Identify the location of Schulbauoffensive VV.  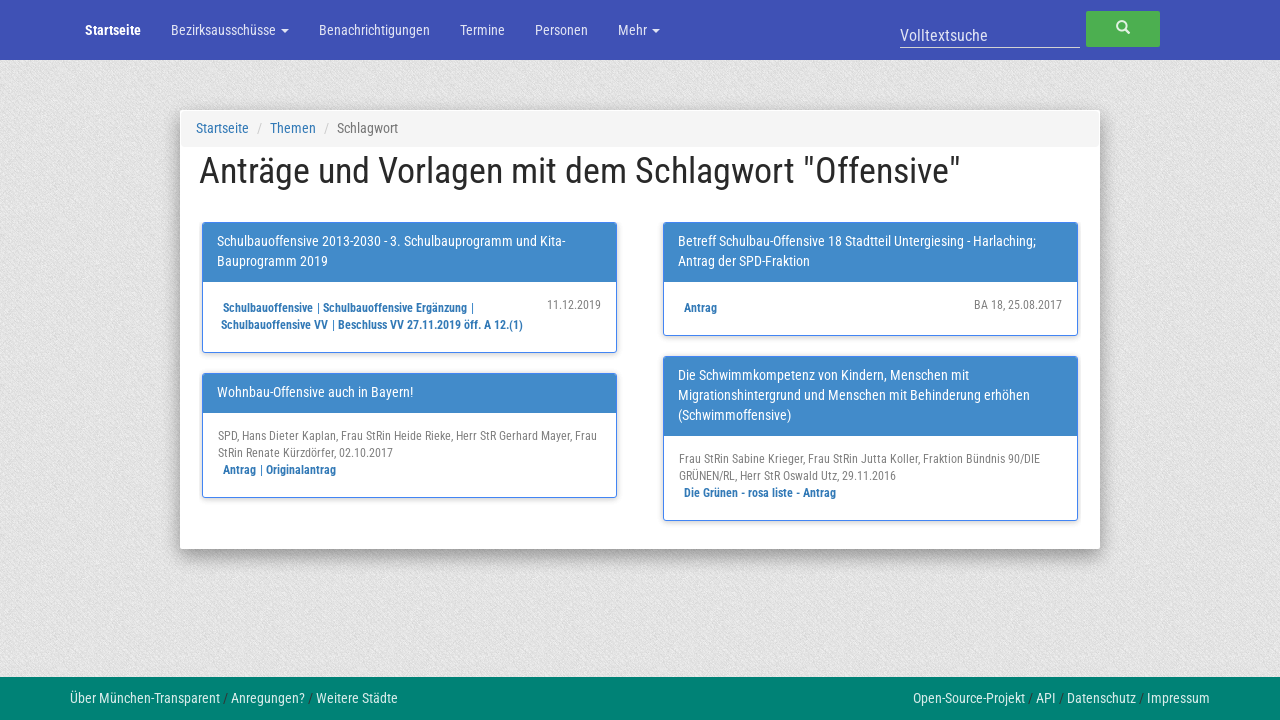
(274, 325).